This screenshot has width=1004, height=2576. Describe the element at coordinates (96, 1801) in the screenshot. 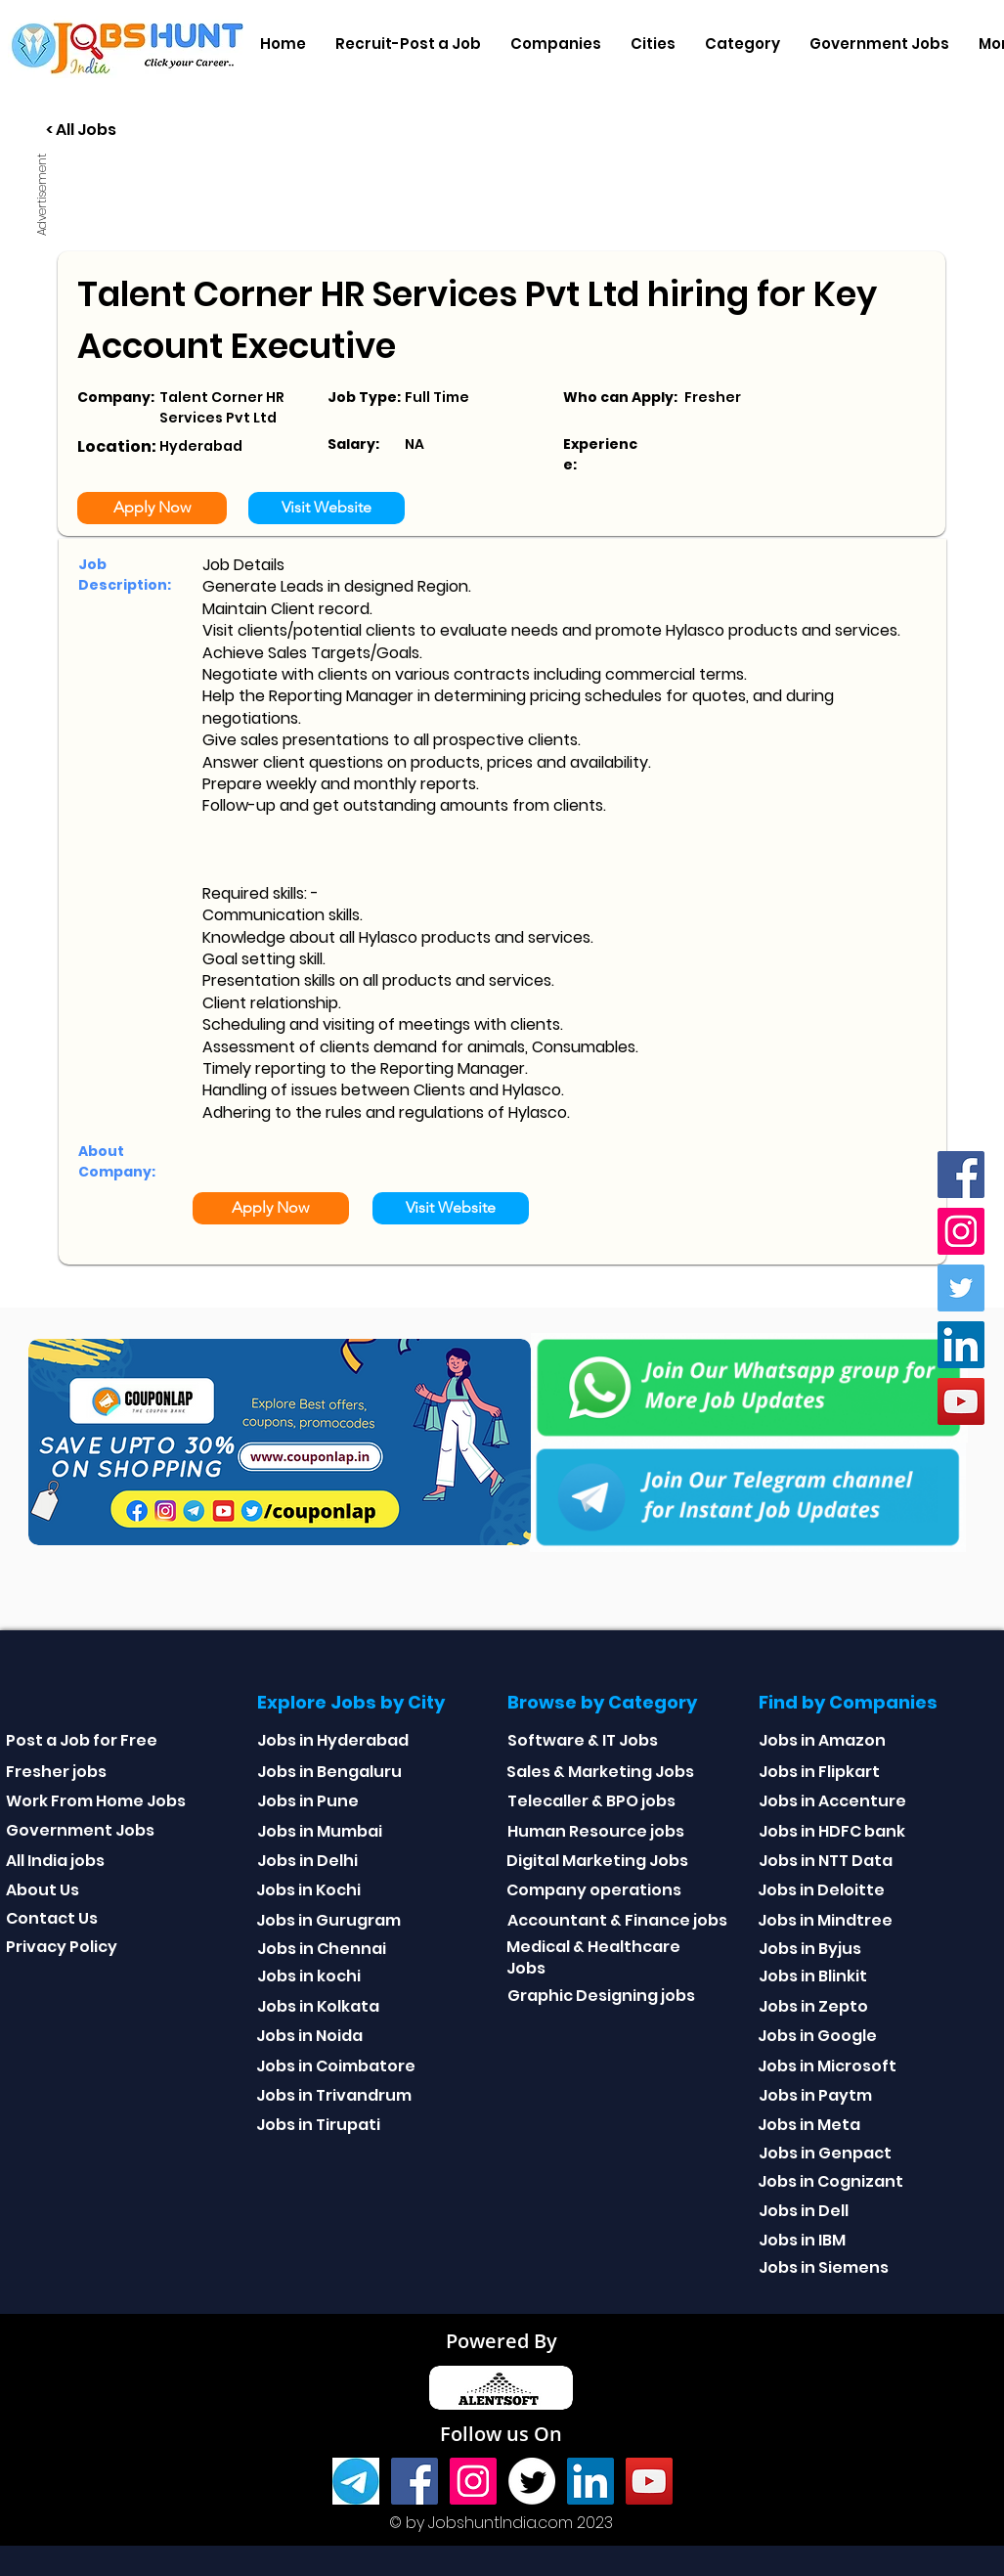

I see `Work From Home Jobs` at that location.